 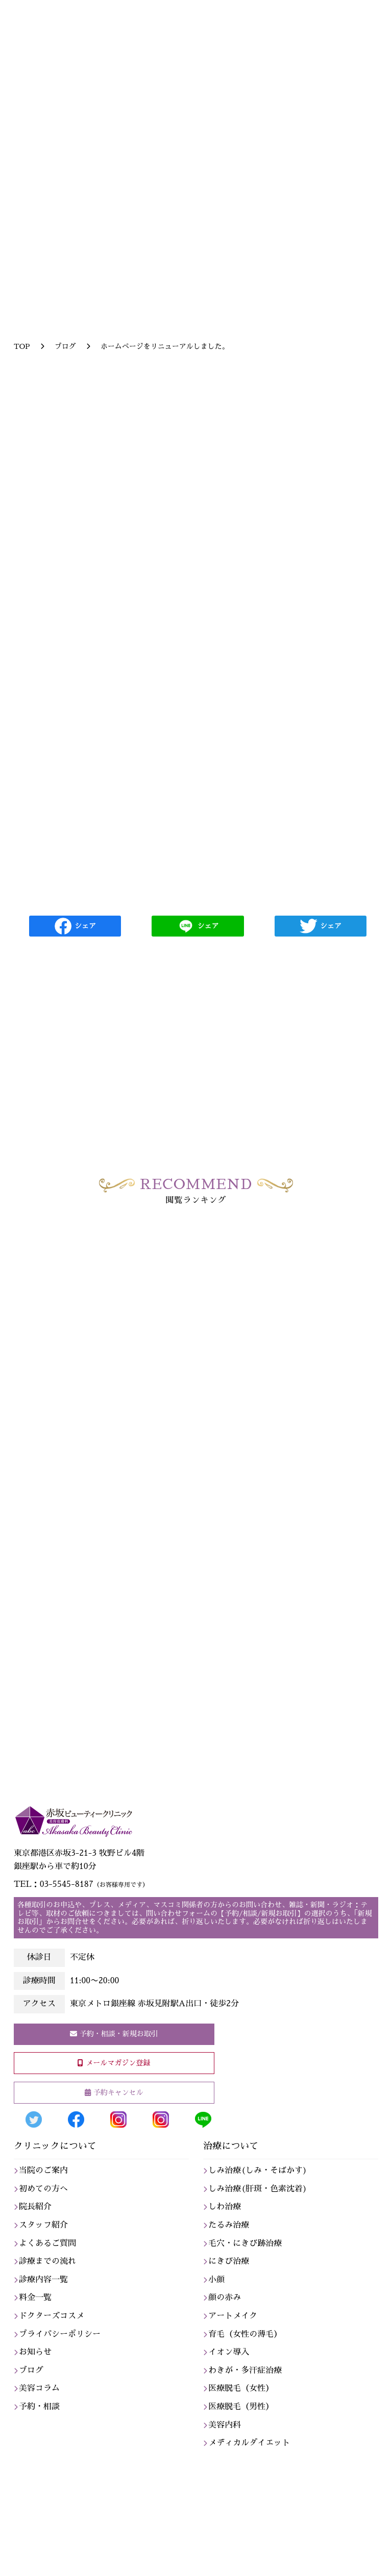 I want to click on 予約・相談・新規お取引, so click(x=119, y=2033).